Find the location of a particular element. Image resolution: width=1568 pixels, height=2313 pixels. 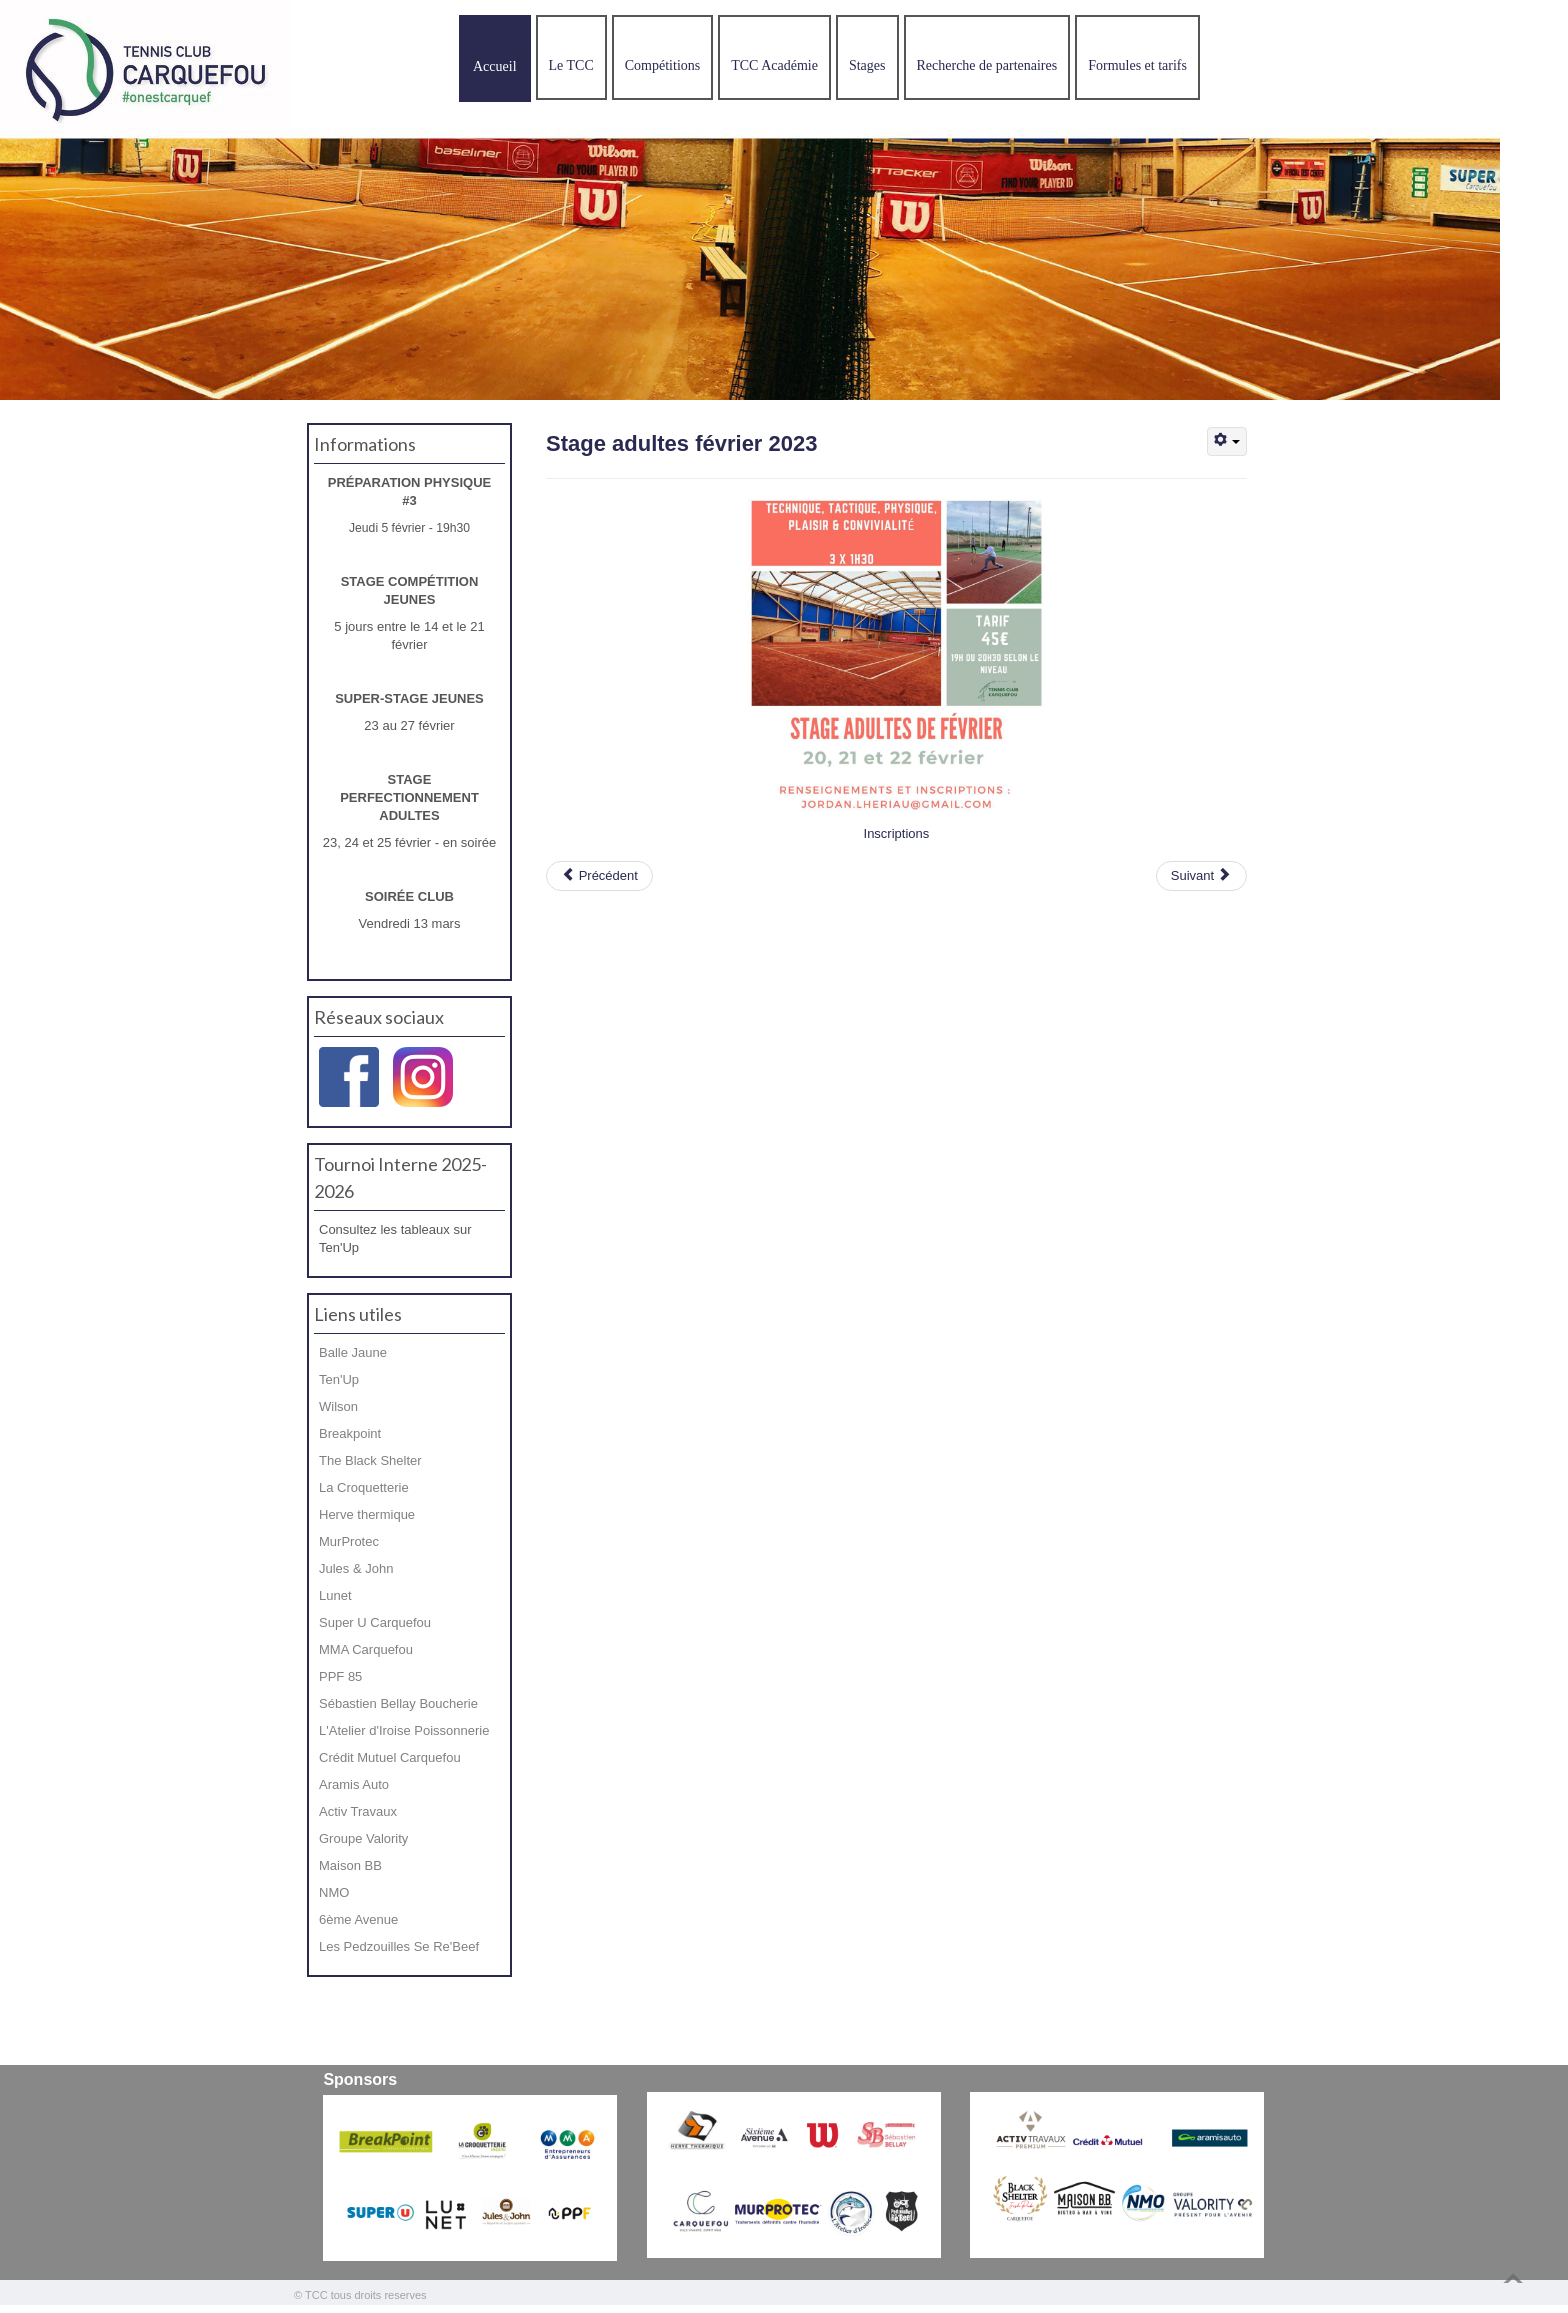

Recherche de partenaires is located at coordinates (987, 65).